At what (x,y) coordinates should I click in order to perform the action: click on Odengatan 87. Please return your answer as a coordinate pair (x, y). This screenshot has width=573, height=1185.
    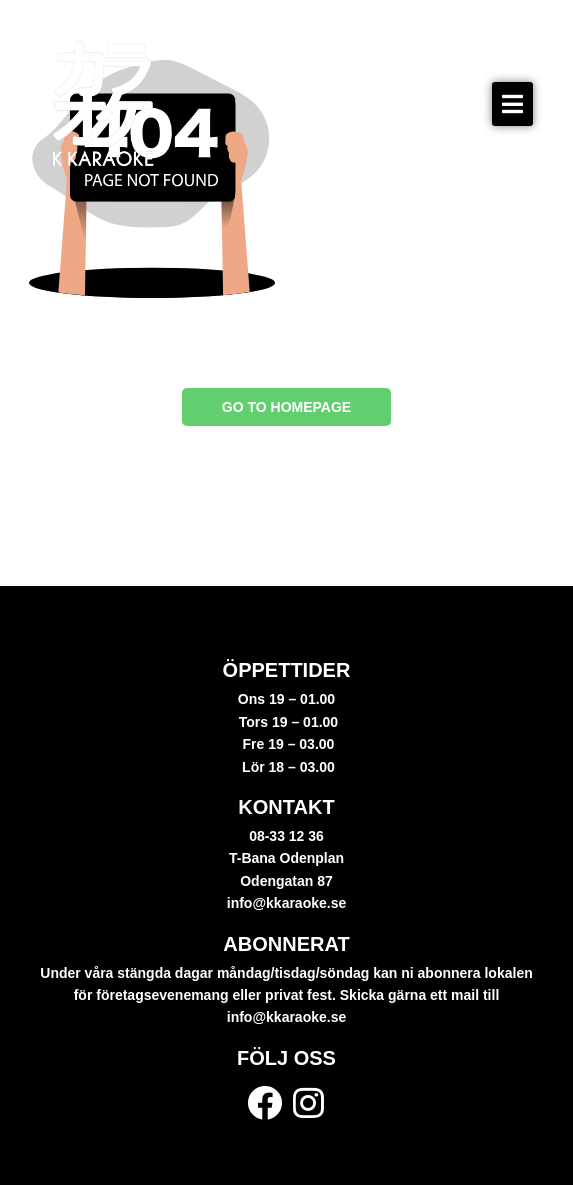
    Looking at the image, I should click on (286, 881).